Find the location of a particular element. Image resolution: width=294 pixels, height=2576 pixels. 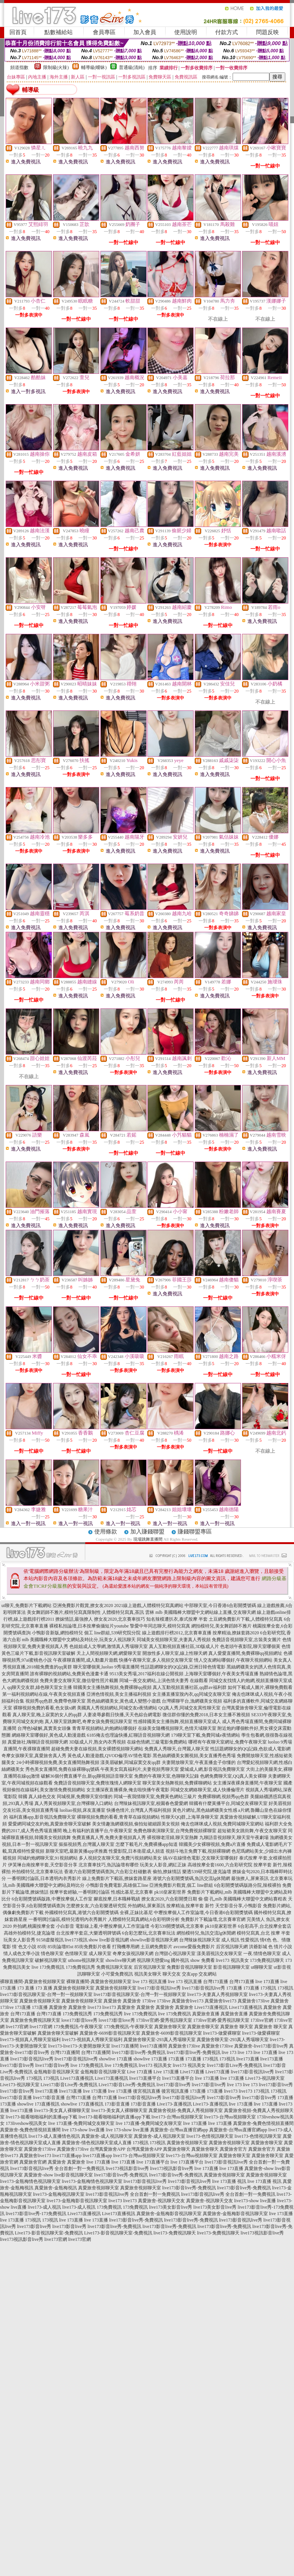

最強撩人,屏東茶訊 is located at coordinates (250, 1878).